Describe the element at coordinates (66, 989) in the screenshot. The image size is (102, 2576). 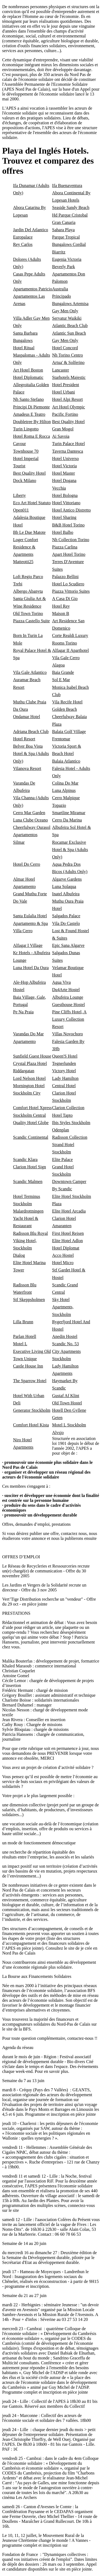
I see `Du4Arte Hostel` at that location.